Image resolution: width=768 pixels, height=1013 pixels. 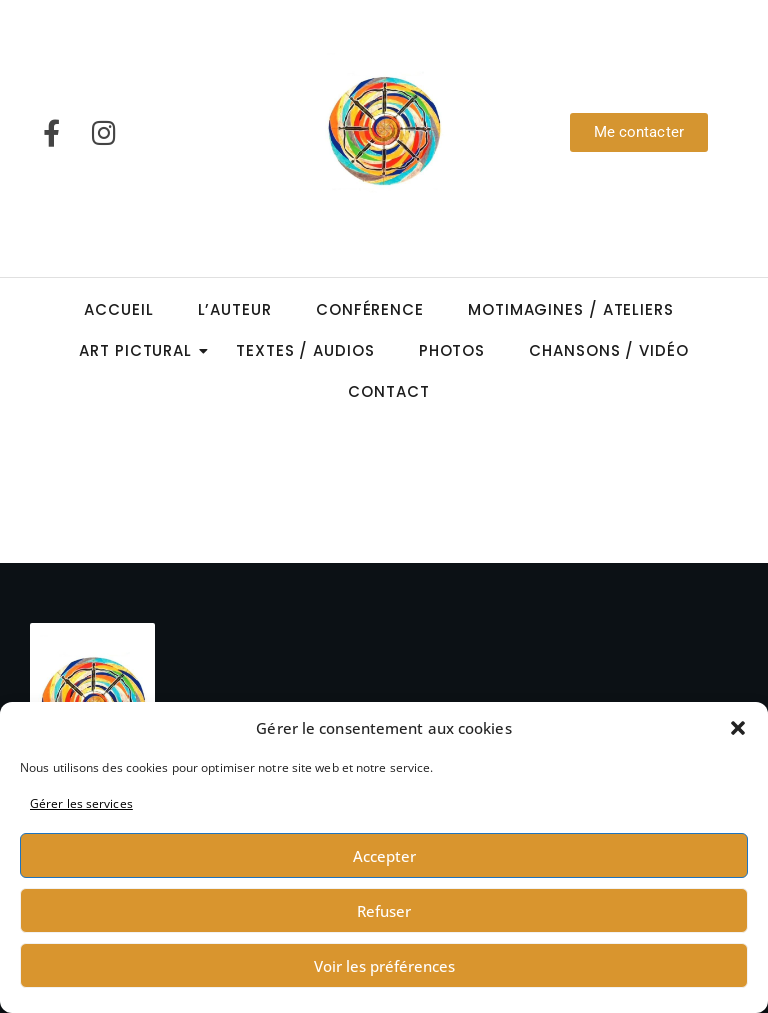 I want to click on Art Pictural, so click(x=141, y=350).